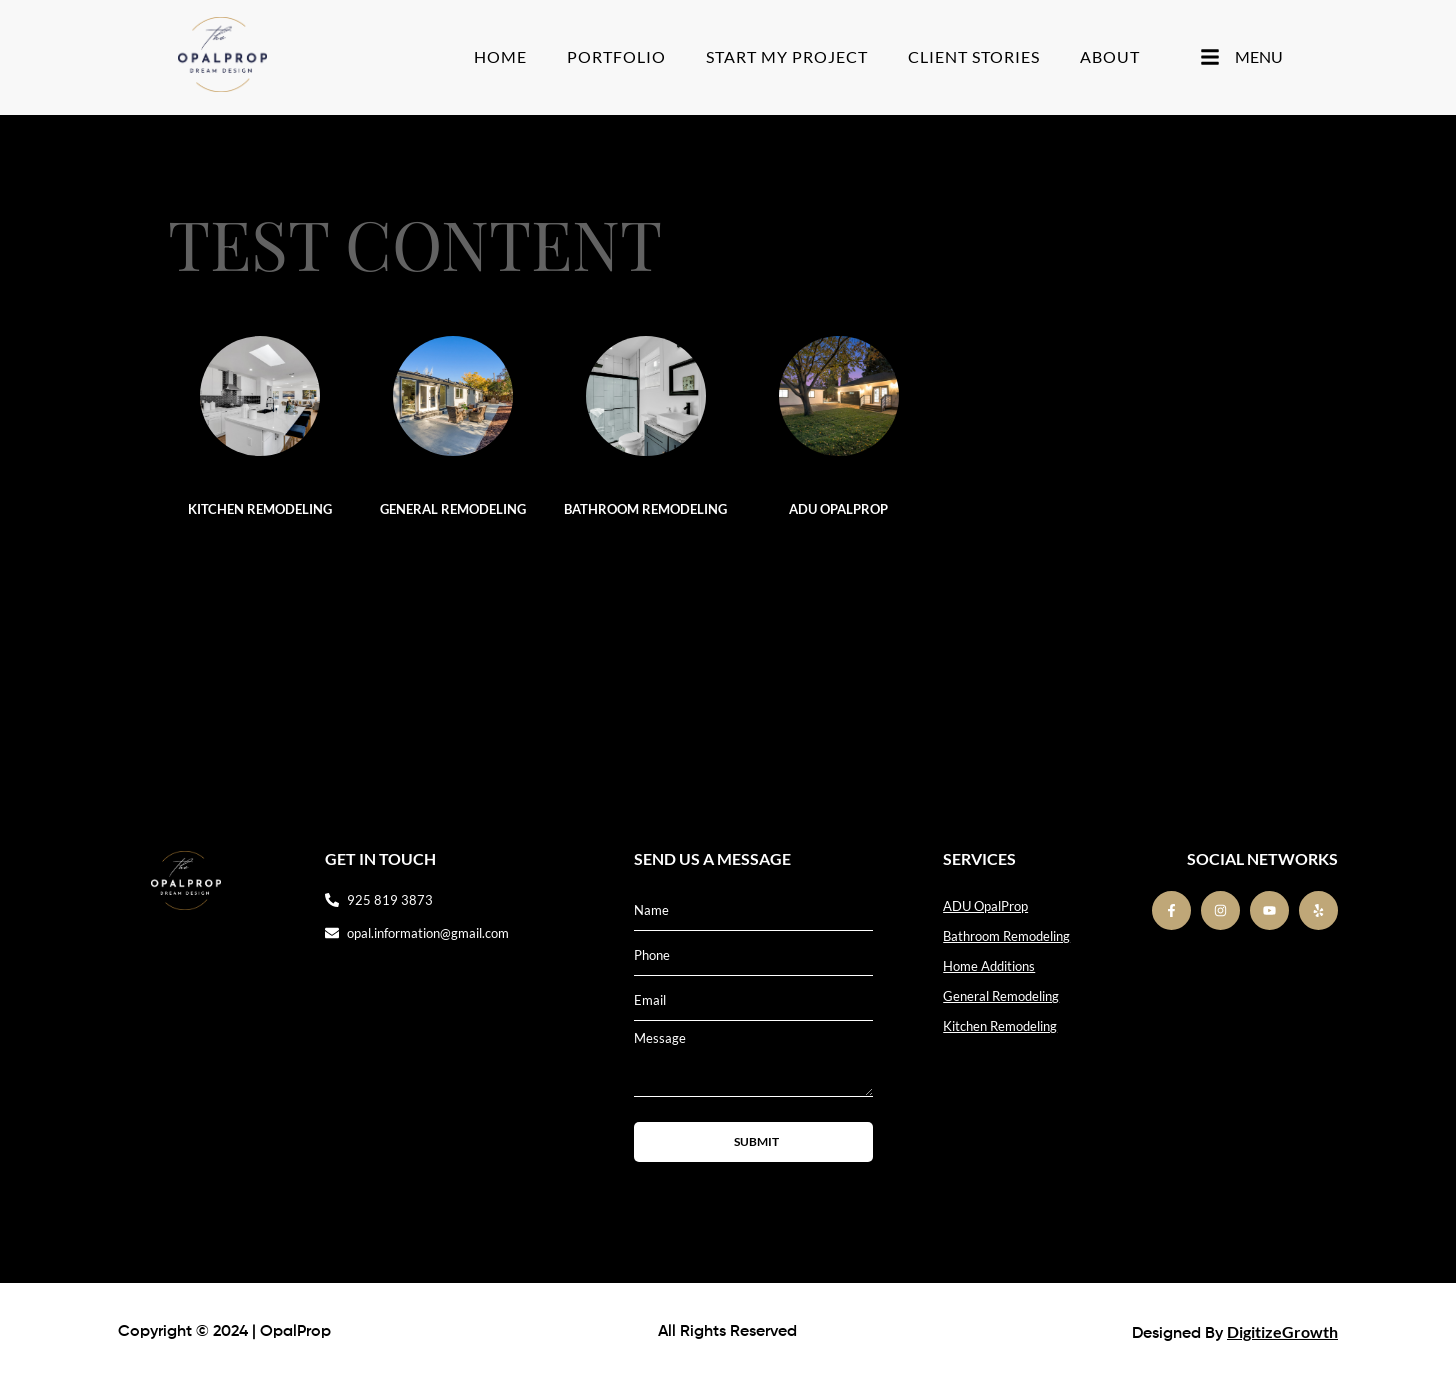 This screenshot has width=1456, height=1383. What do you see at coordinates (260, 509) in the screenshot?
I see `Kitchen Remodeling` at bounding box center [260, 509].